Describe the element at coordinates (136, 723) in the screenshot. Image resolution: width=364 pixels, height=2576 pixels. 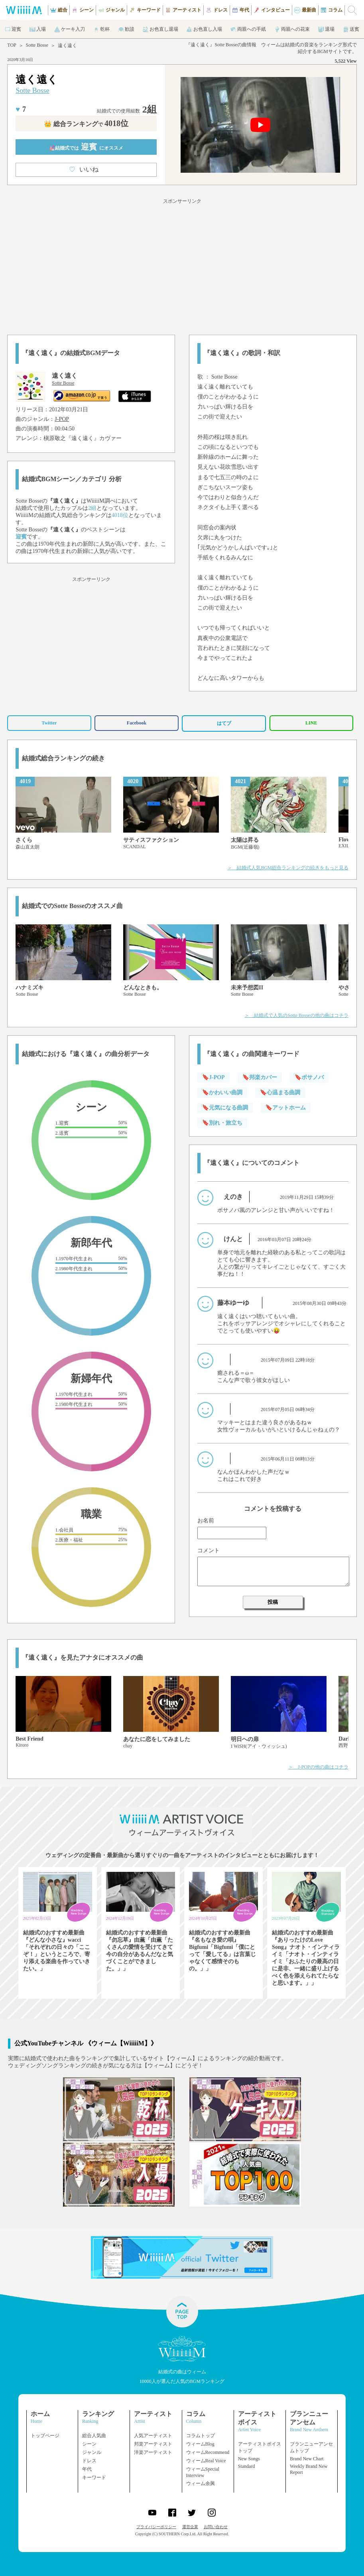
I see `Facebook` at that location.